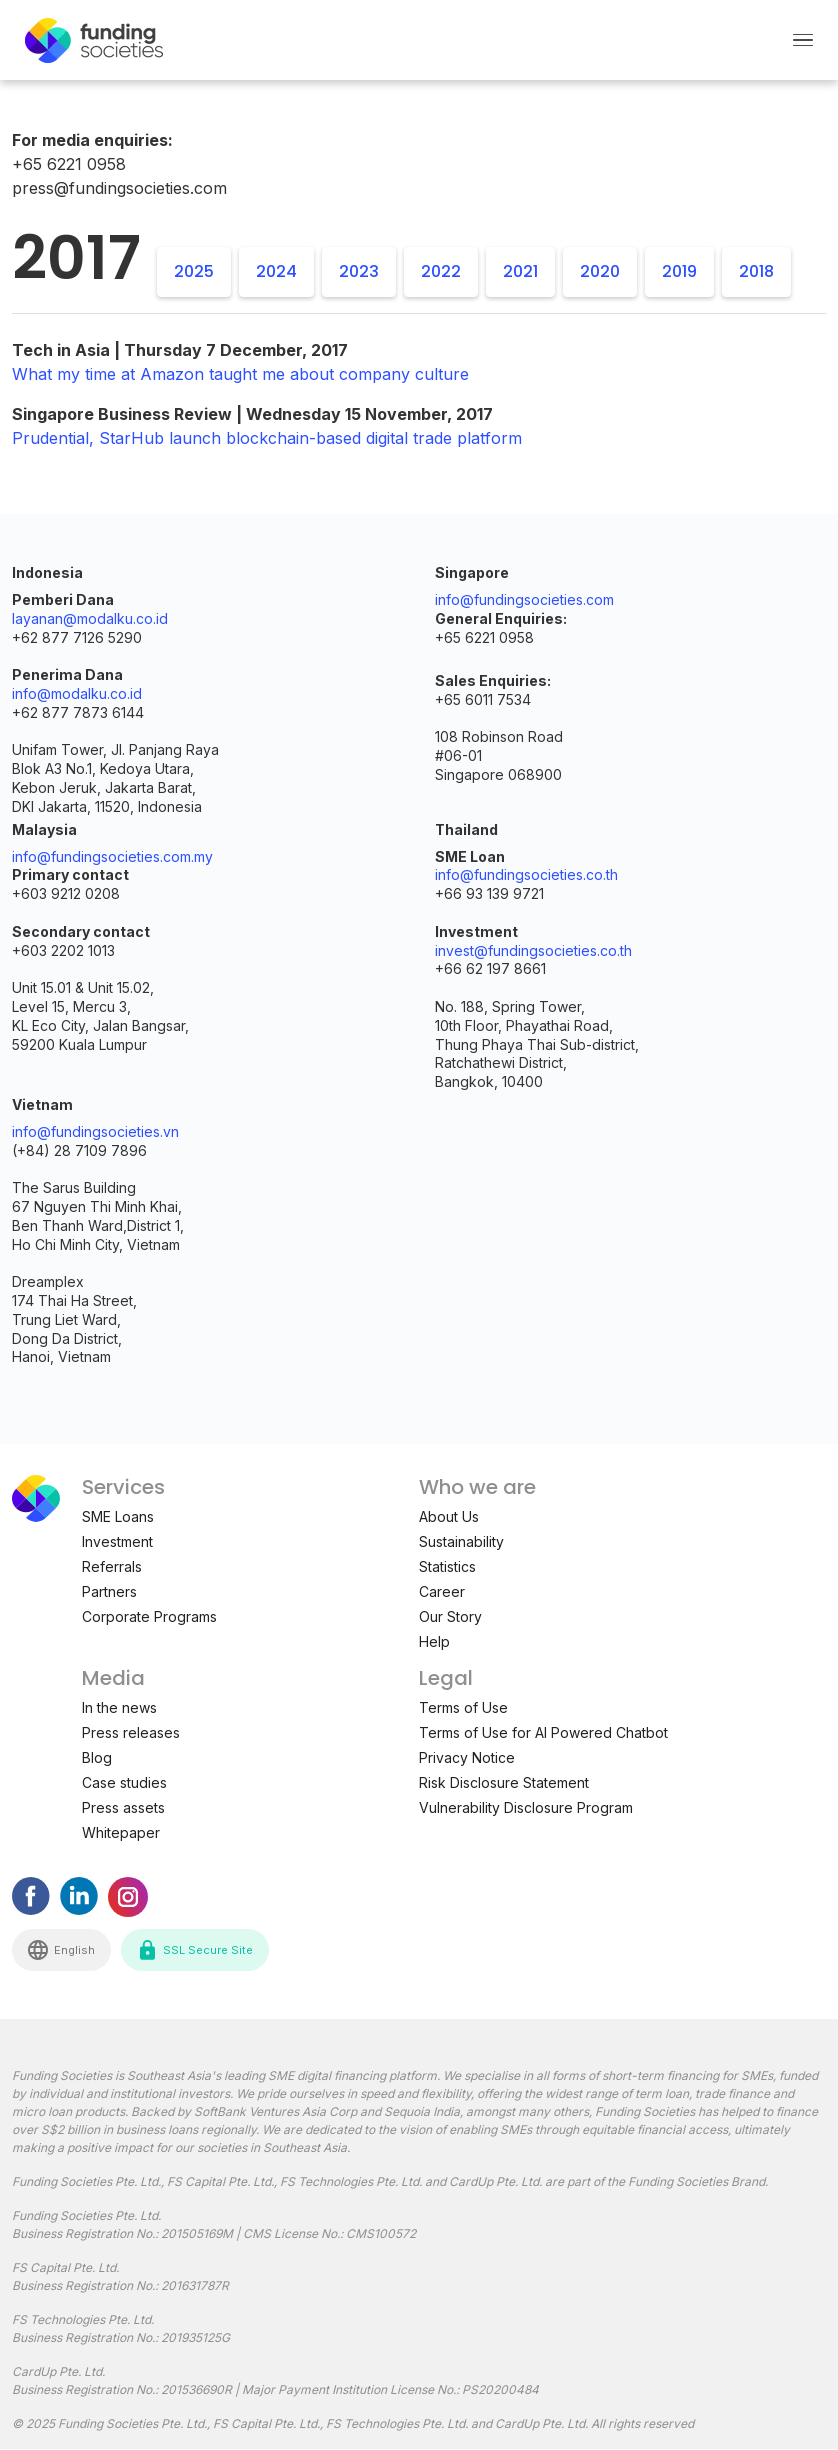 Image resolution: width=838 pixels, height=2450 pixels. What do you see at coordinates (450, 1616) in the screenshot?
I see `Our Story [menuitem]` at bounding box center [450, 1616].